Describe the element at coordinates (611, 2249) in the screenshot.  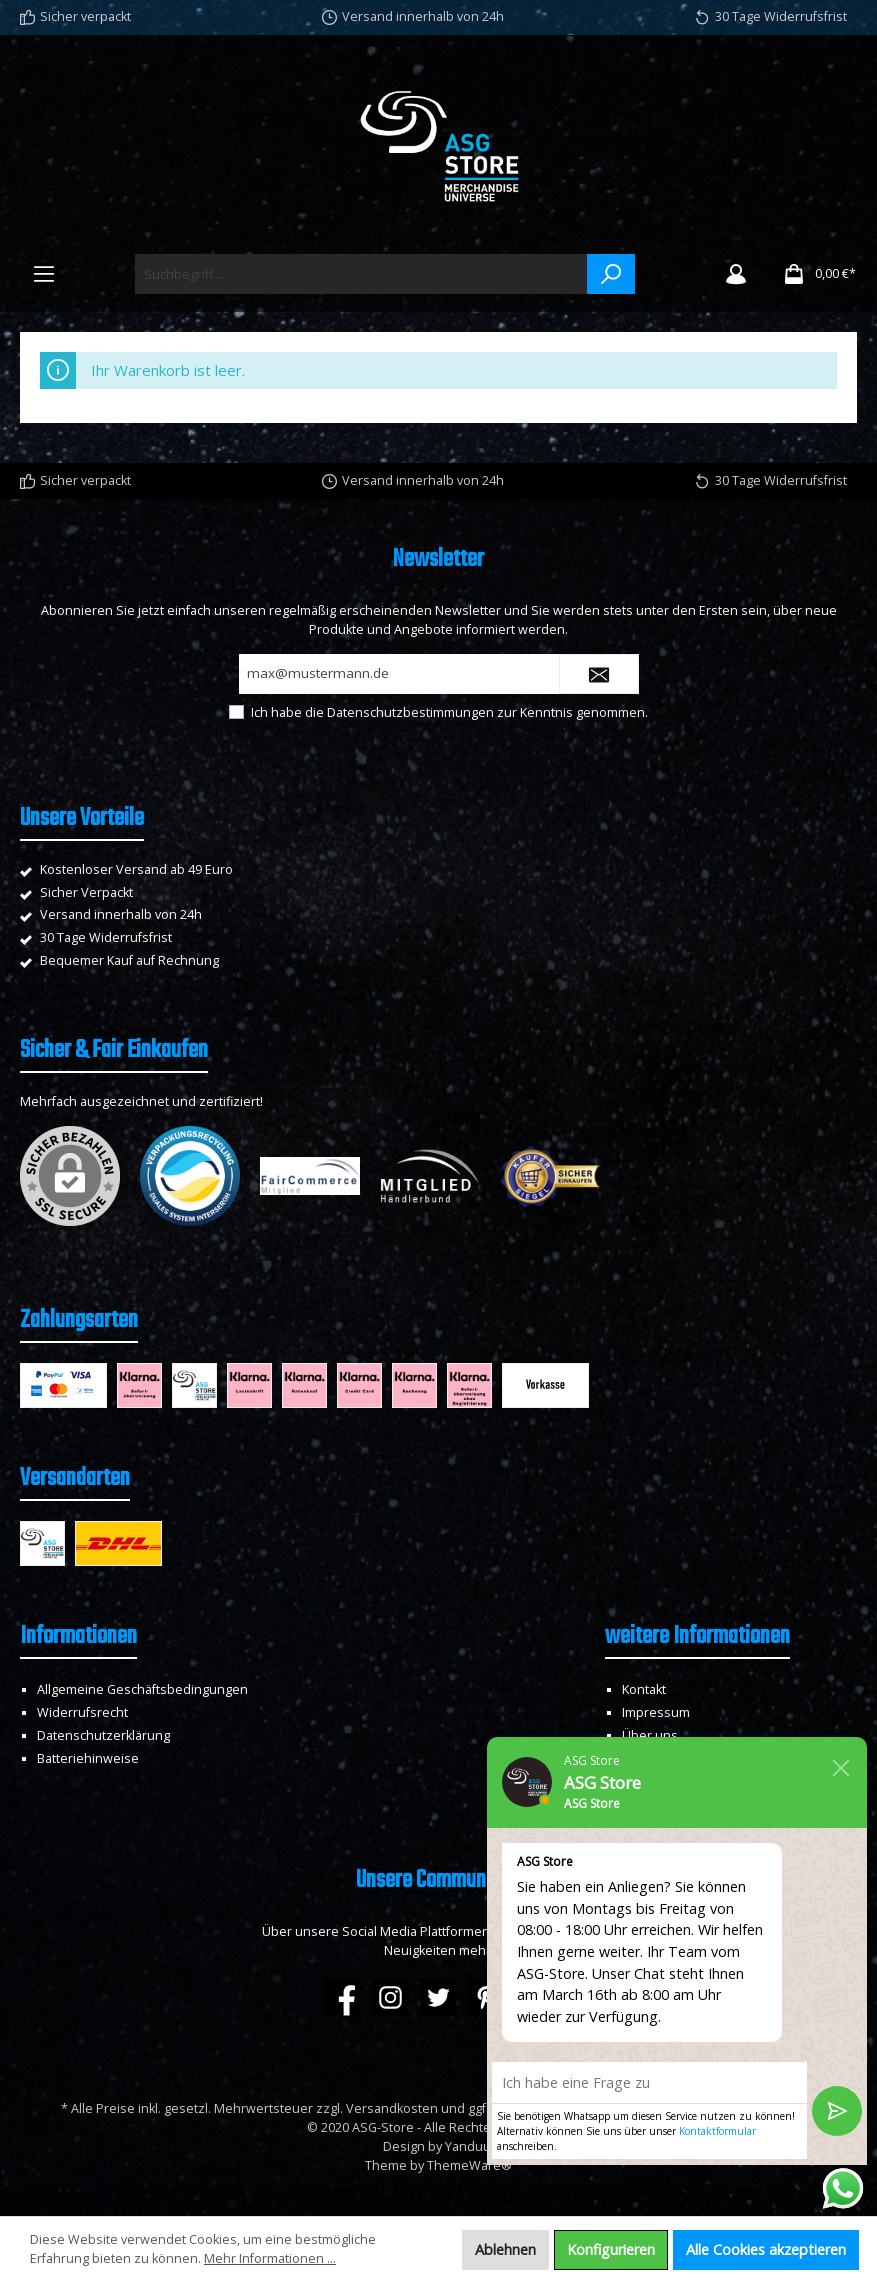
I see `Konfigurieren` at that location.